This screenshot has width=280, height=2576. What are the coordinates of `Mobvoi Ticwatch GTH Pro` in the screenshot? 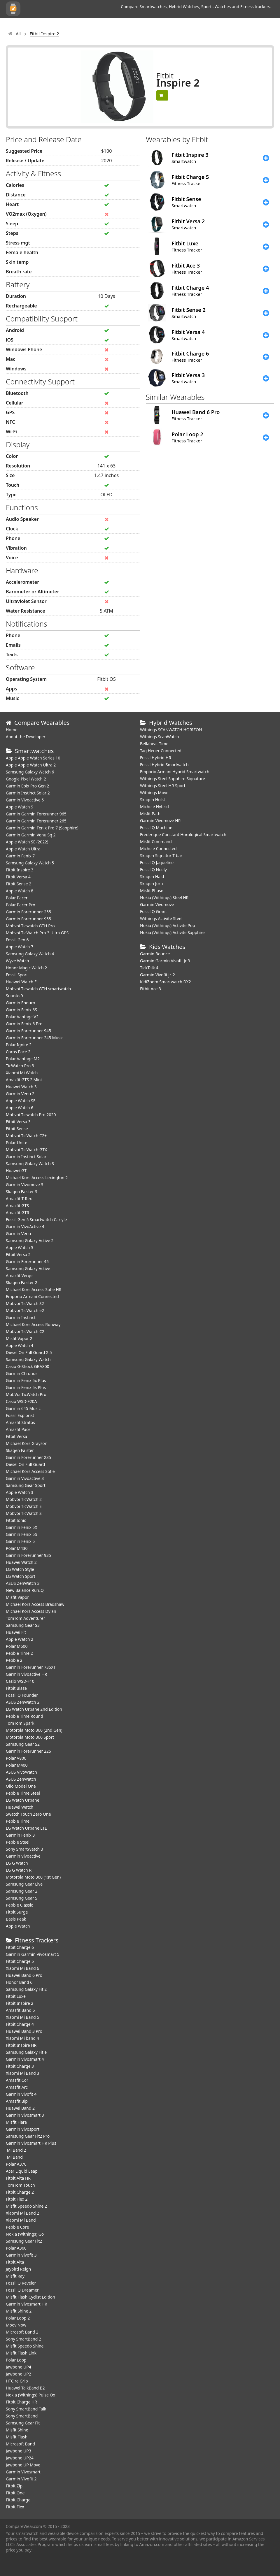 It's located at (30, 926).